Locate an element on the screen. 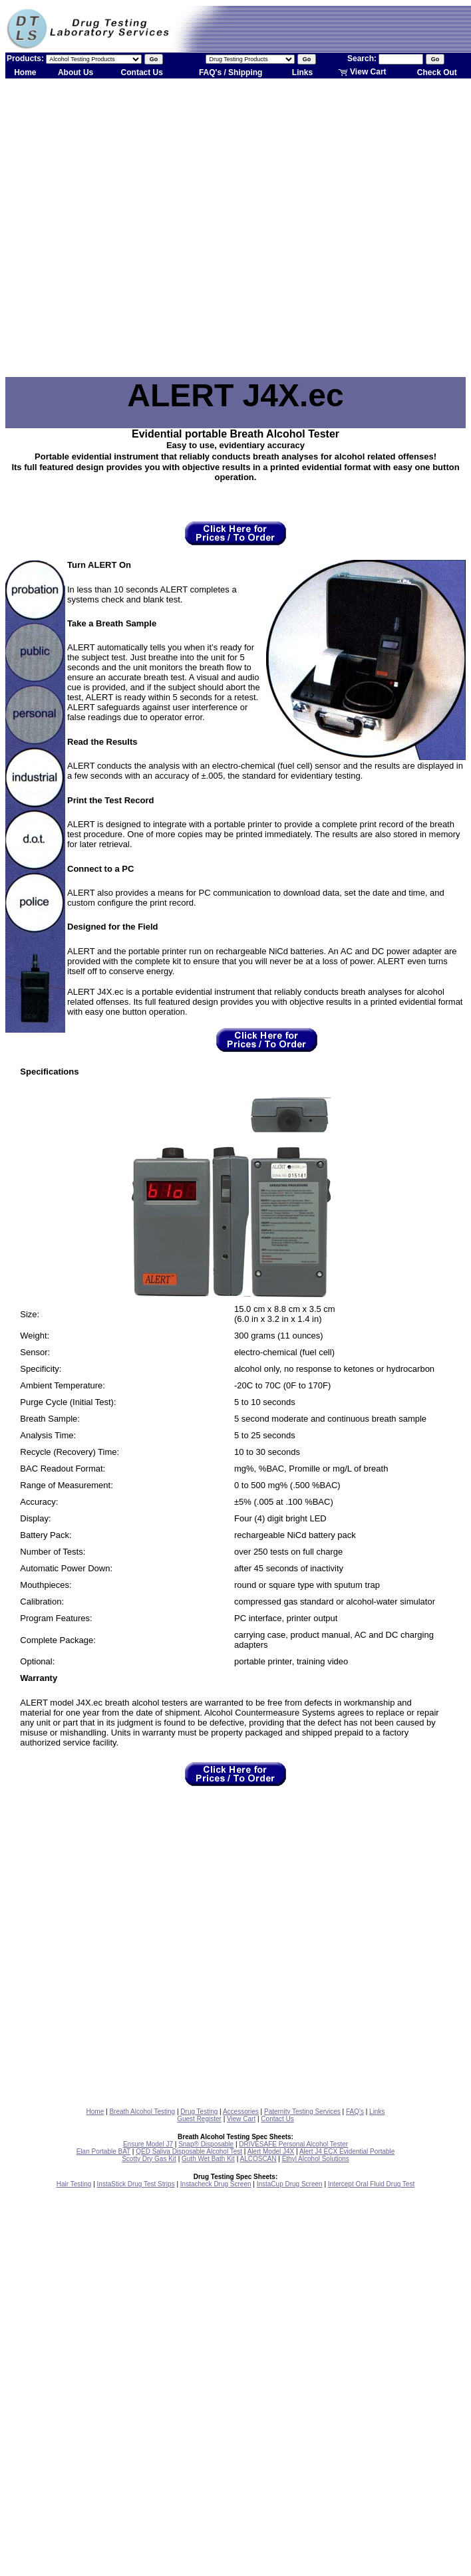  About Us is located at coordinates (75, 72).